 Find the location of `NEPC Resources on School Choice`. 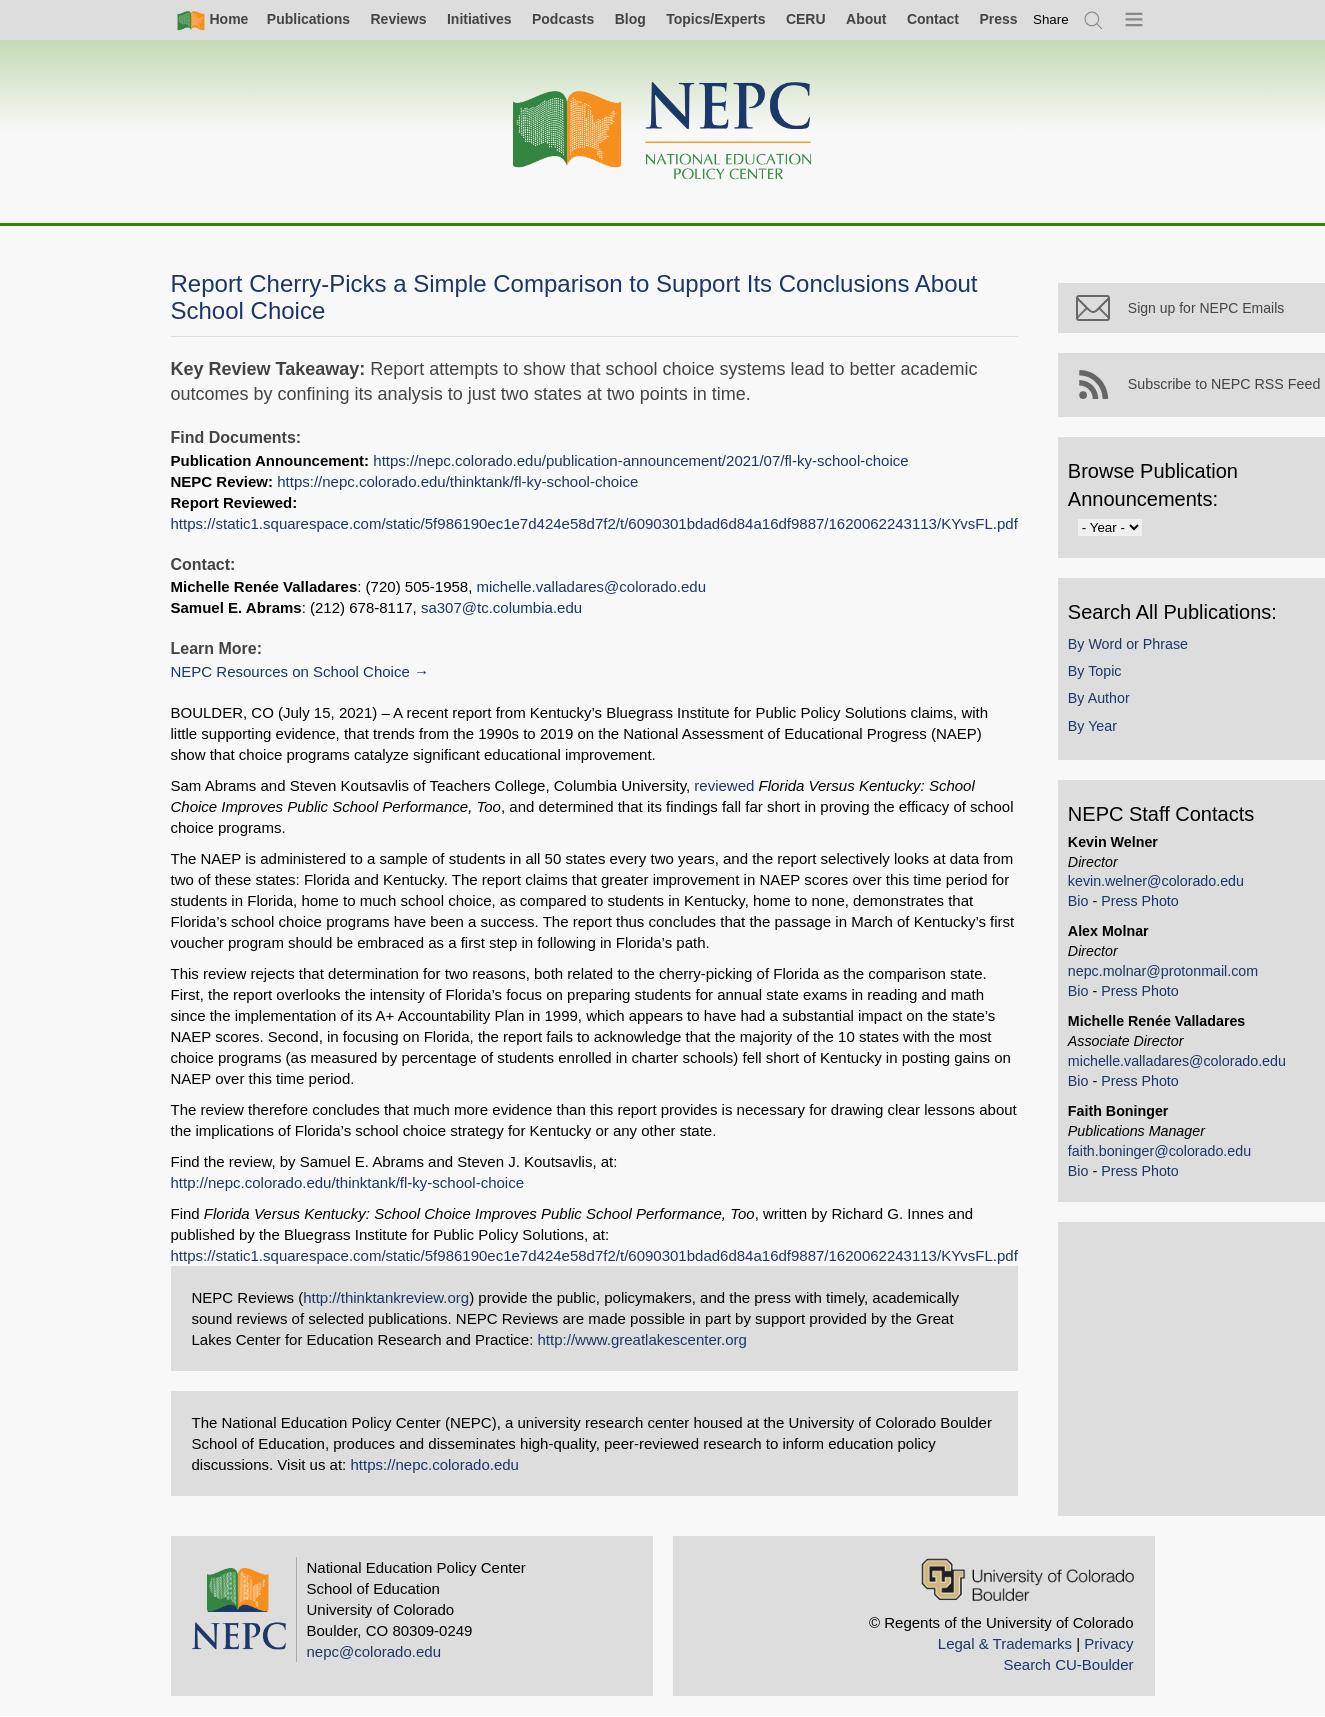

NEPC Resources on School Choice is located at coordinates (290, 671).